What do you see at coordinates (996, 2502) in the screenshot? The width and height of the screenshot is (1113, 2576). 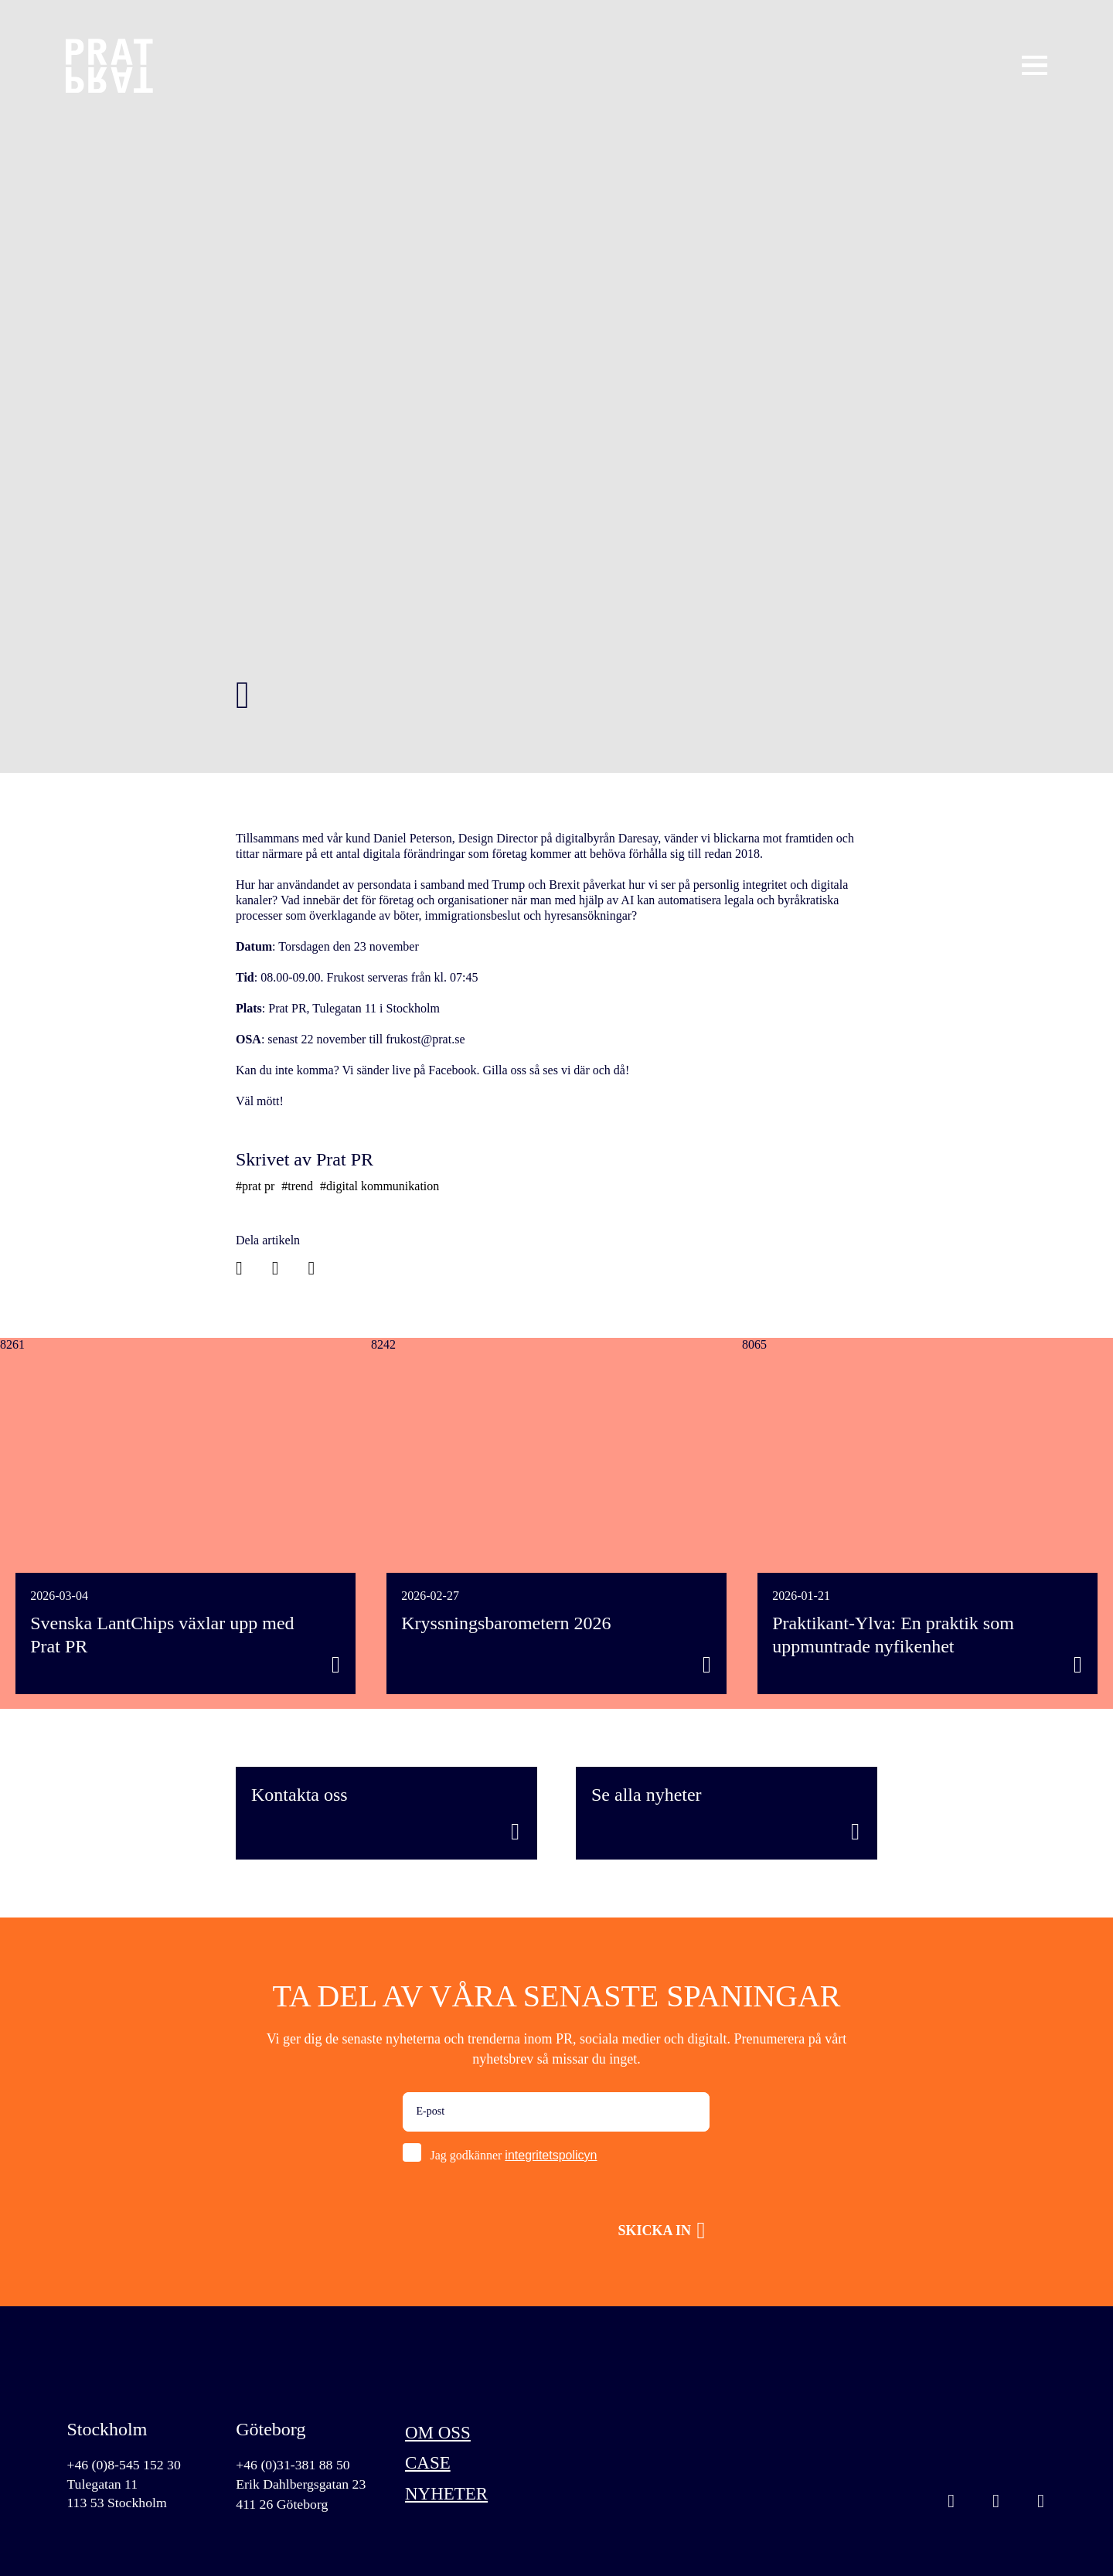 I see `Linkedin` at bounding box center [996, 2502].